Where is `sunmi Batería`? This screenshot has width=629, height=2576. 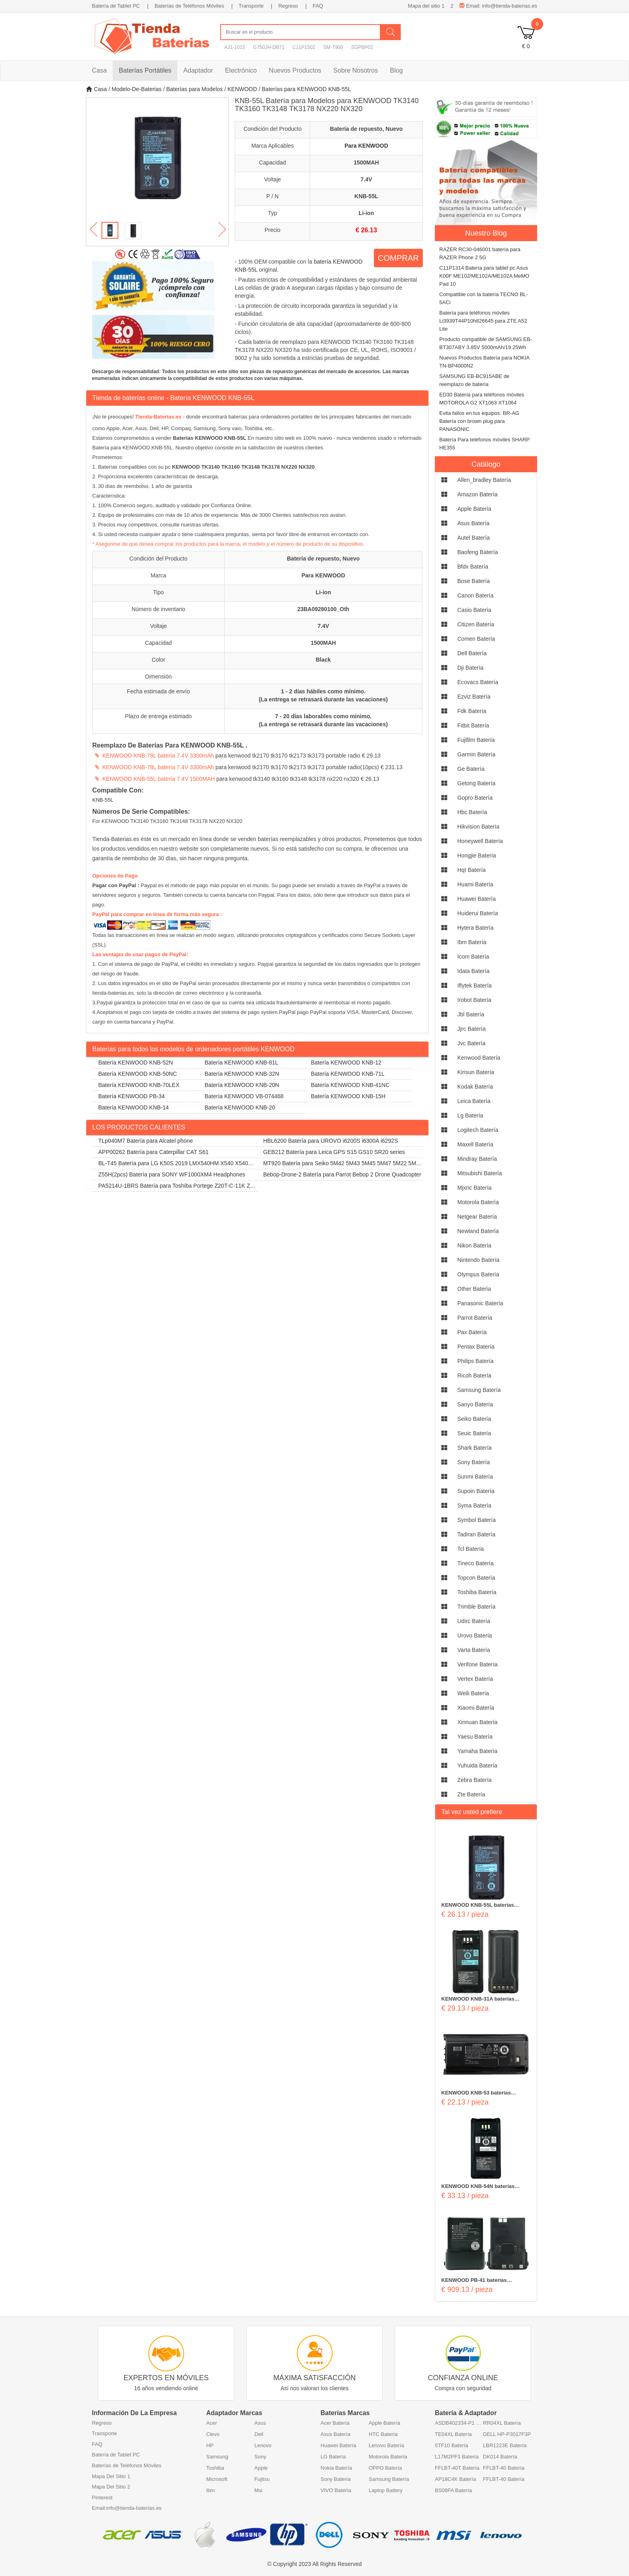
sunmi Batería is located at coordinates (475, 1476).